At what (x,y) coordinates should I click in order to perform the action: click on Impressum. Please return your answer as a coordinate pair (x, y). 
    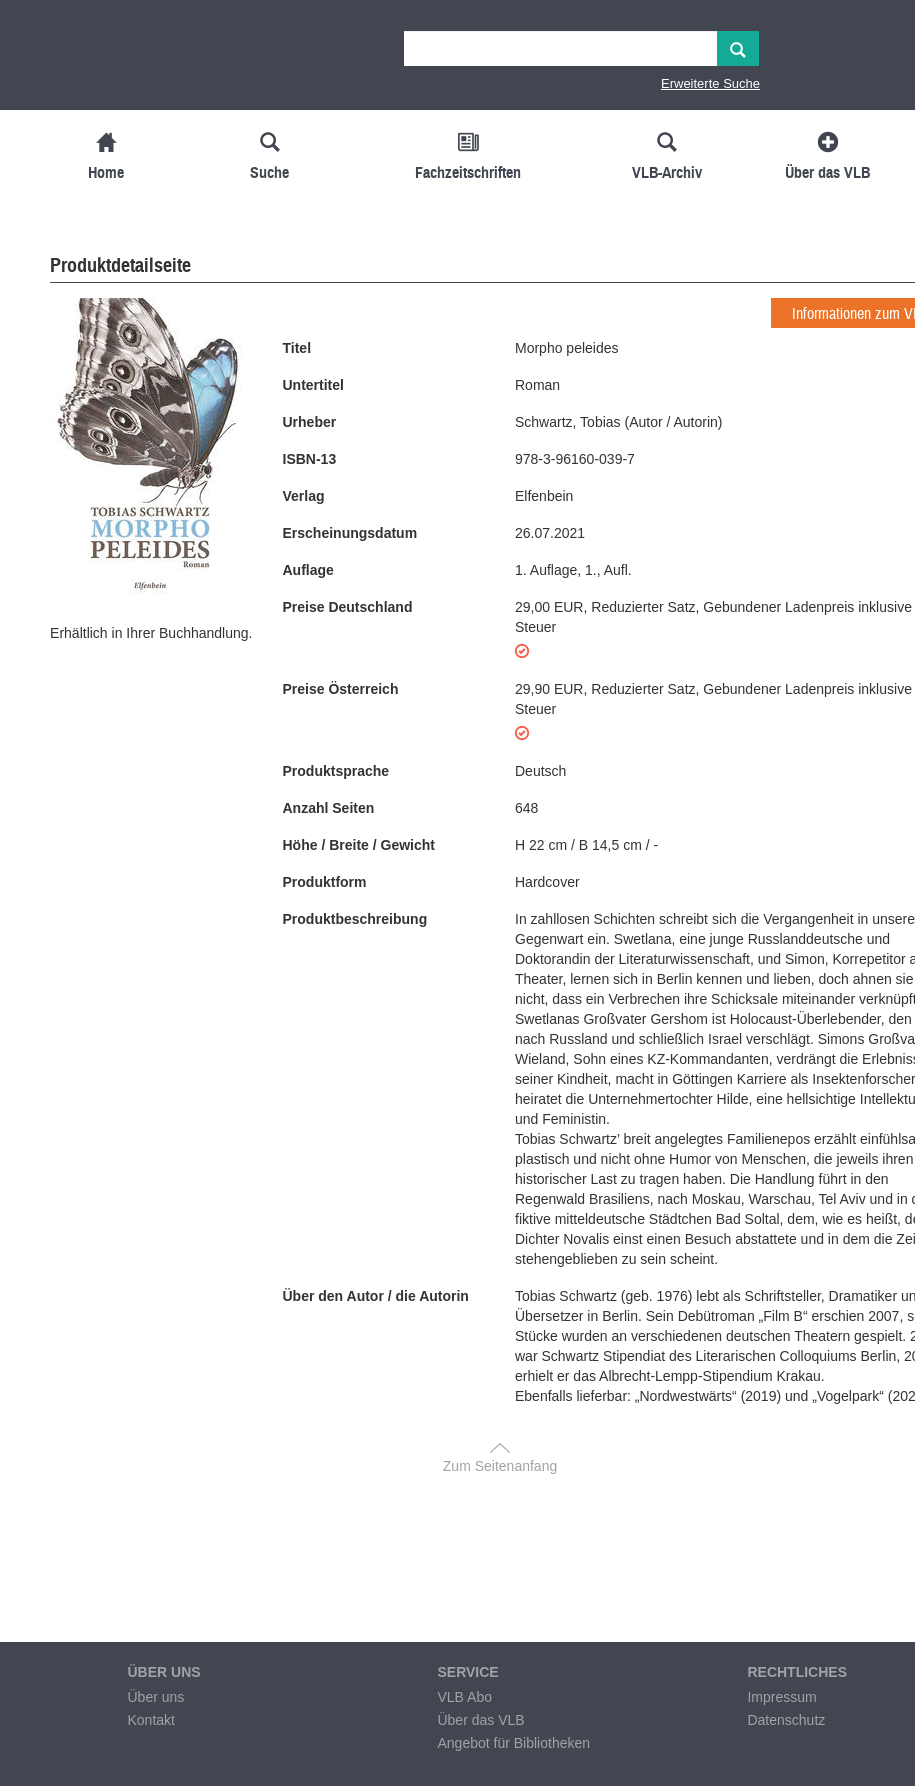
    Looking at the image, I should click on (781, 1697).